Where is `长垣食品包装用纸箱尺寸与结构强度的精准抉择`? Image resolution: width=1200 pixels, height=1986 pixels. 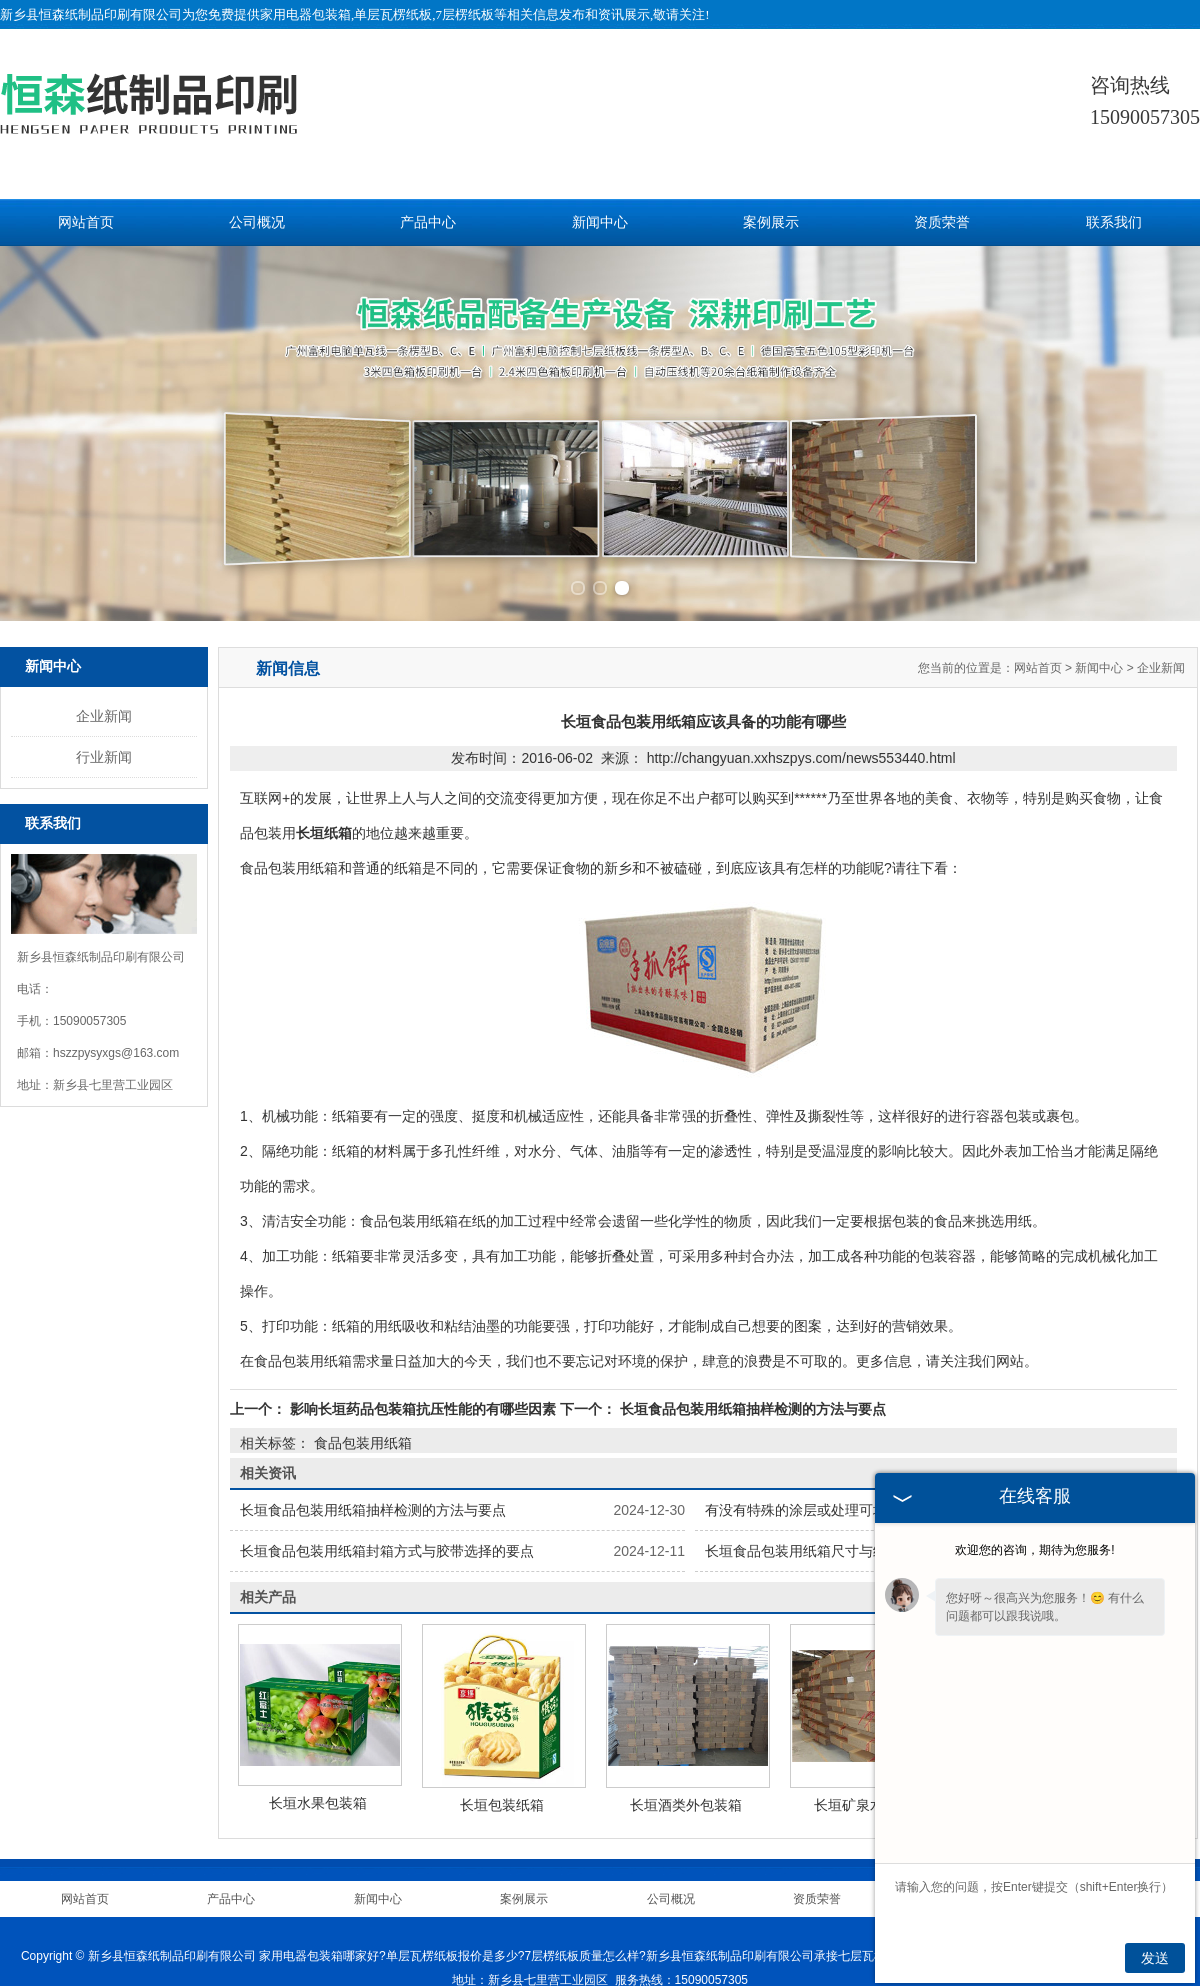 长垣食品包装用纸箱尺寸与结构强度的精准抉择 is located at coordinates (852, 1546).